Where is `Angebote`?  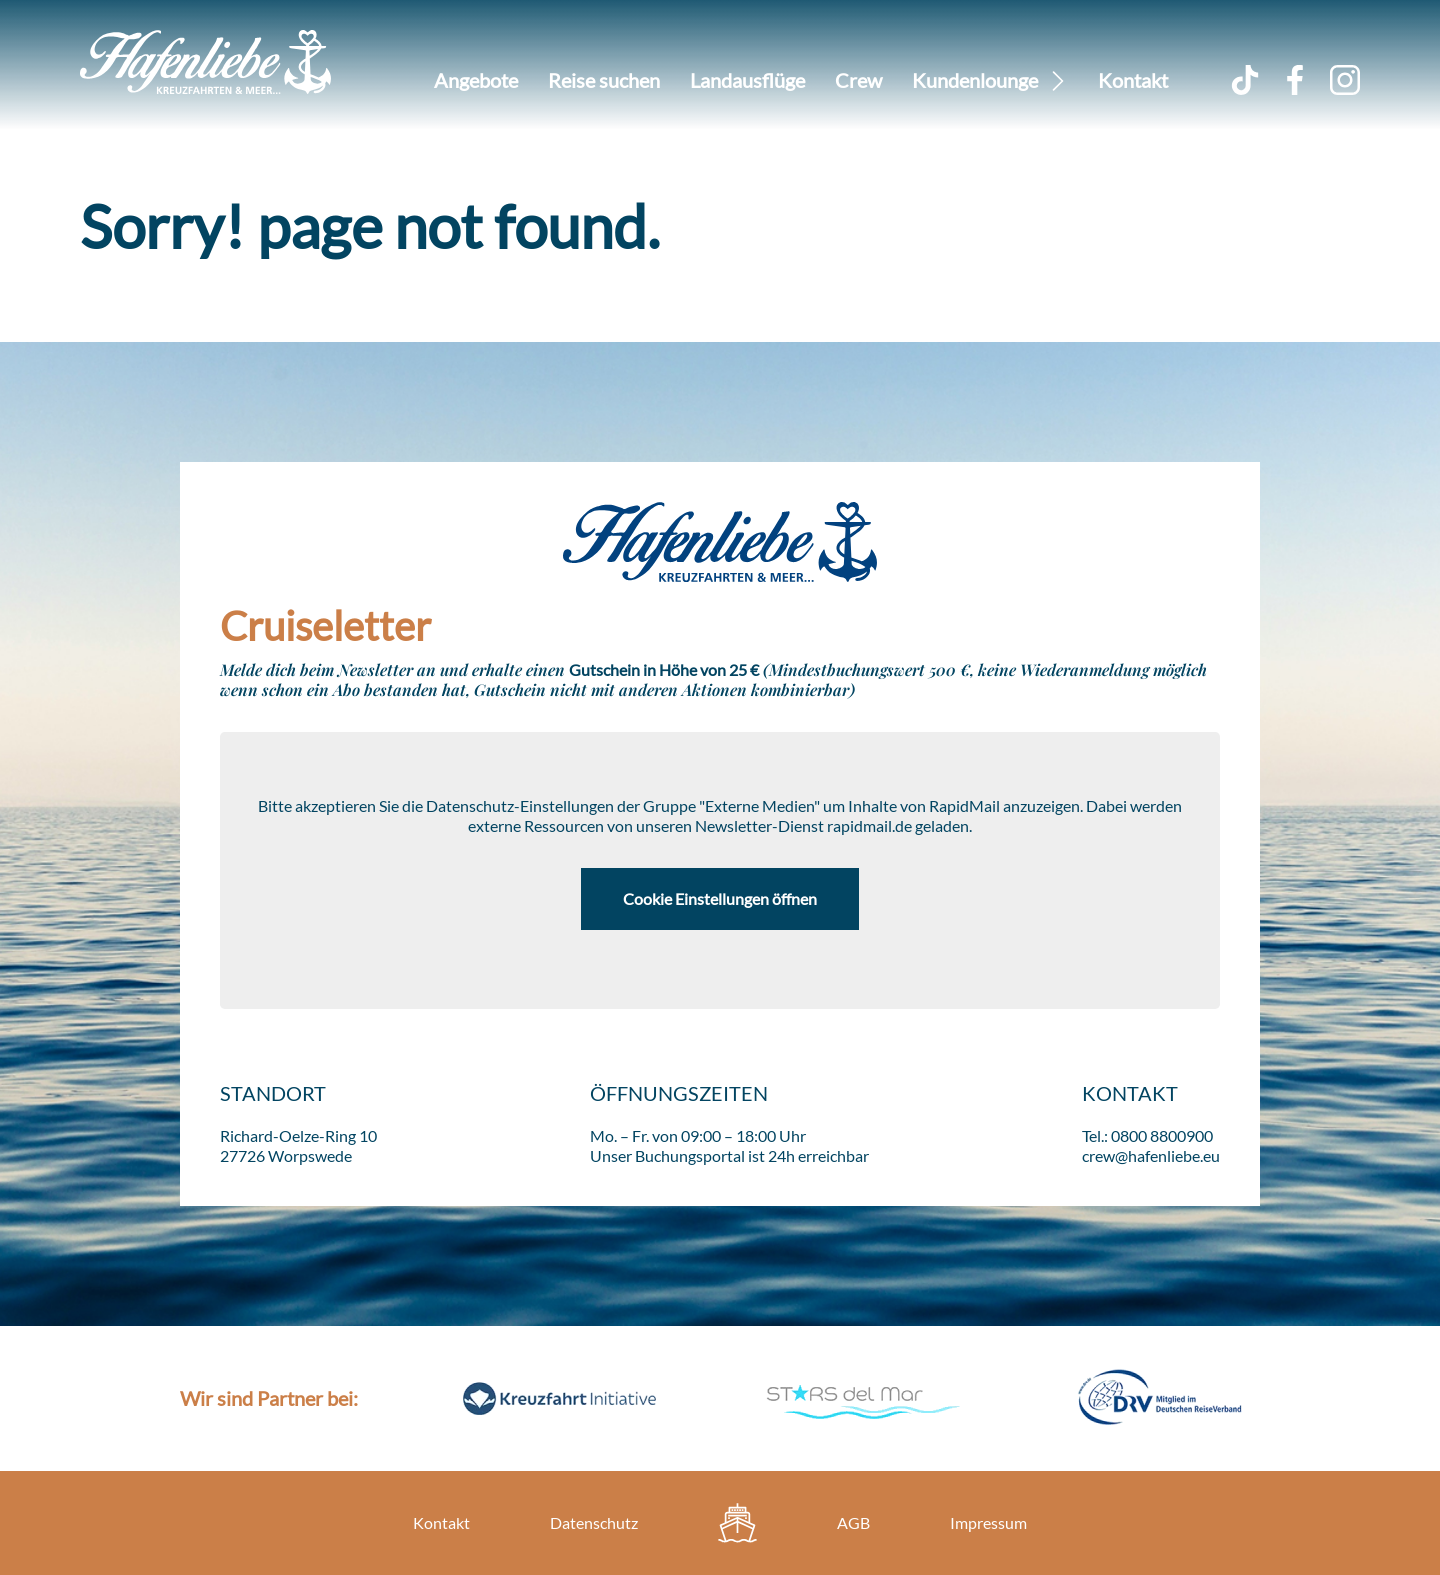 Angebote is located at coordinates (476, 80).